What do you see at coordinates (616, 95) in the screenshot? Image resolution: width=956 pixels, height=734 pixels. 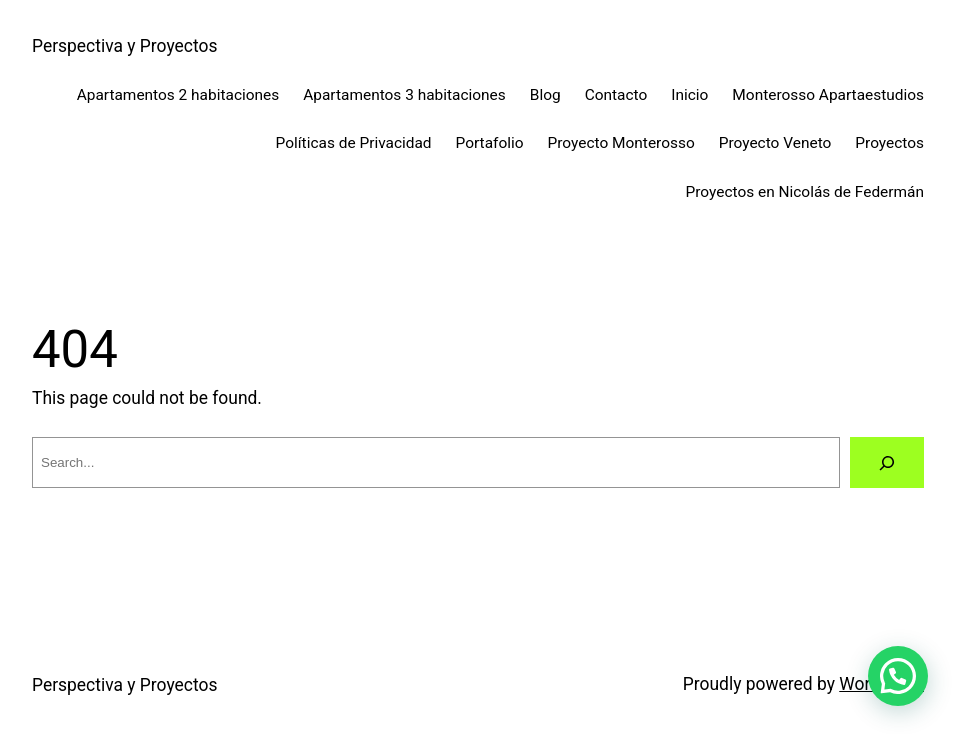 I see `Contacto` at bounding box center [616, 95].